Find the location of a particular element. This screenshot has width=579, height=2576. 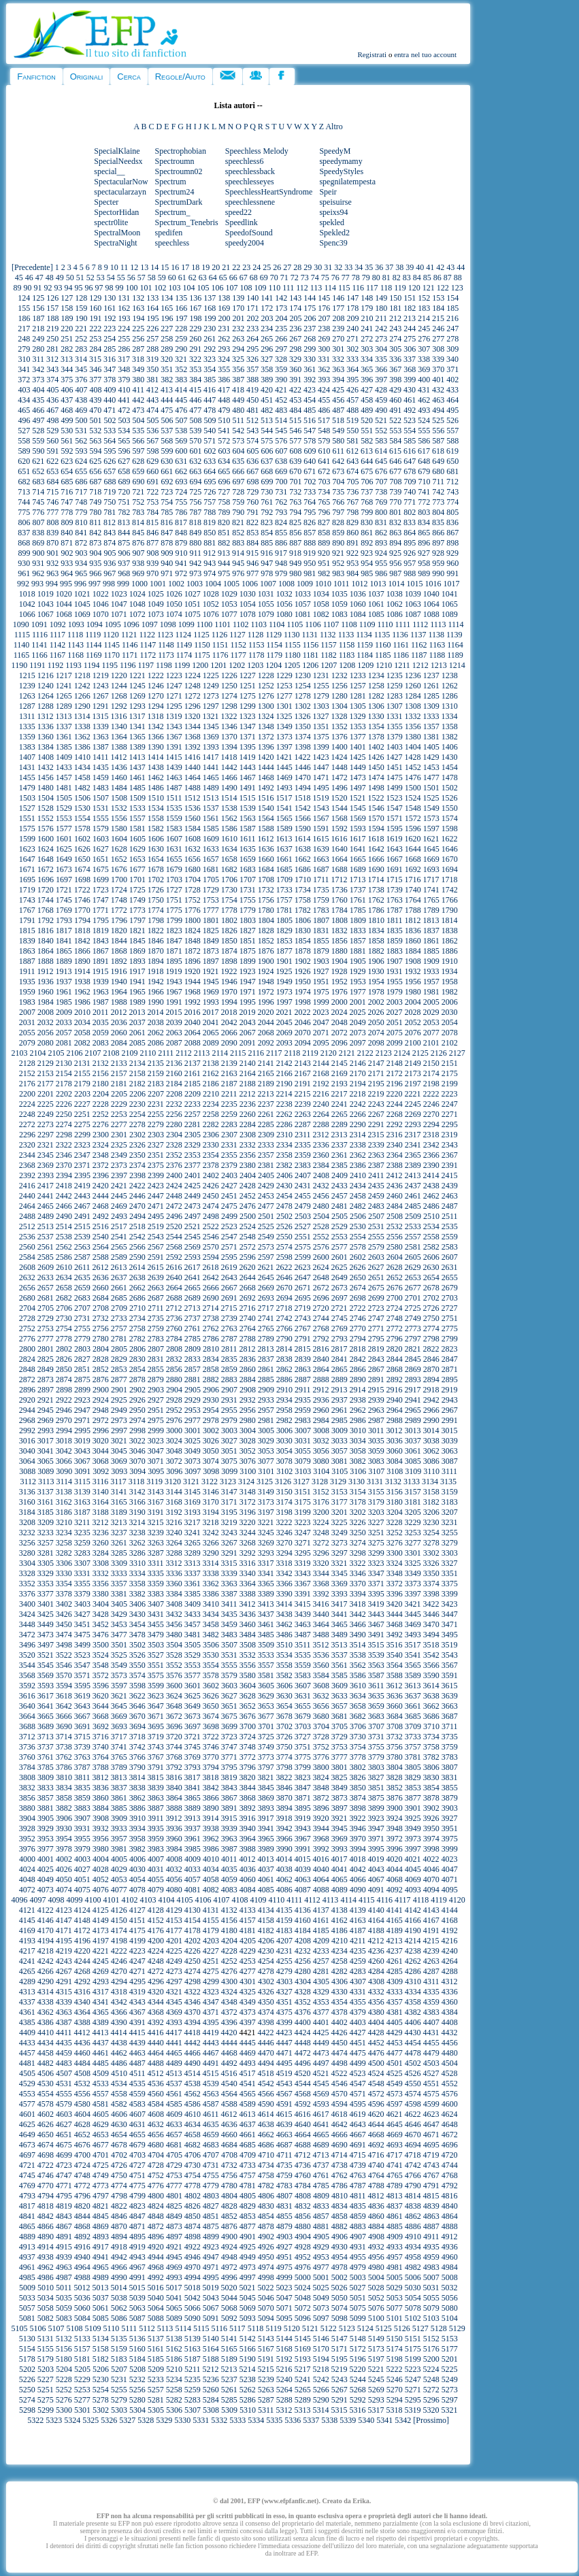

2291 is located at coordinates (376, 1124).